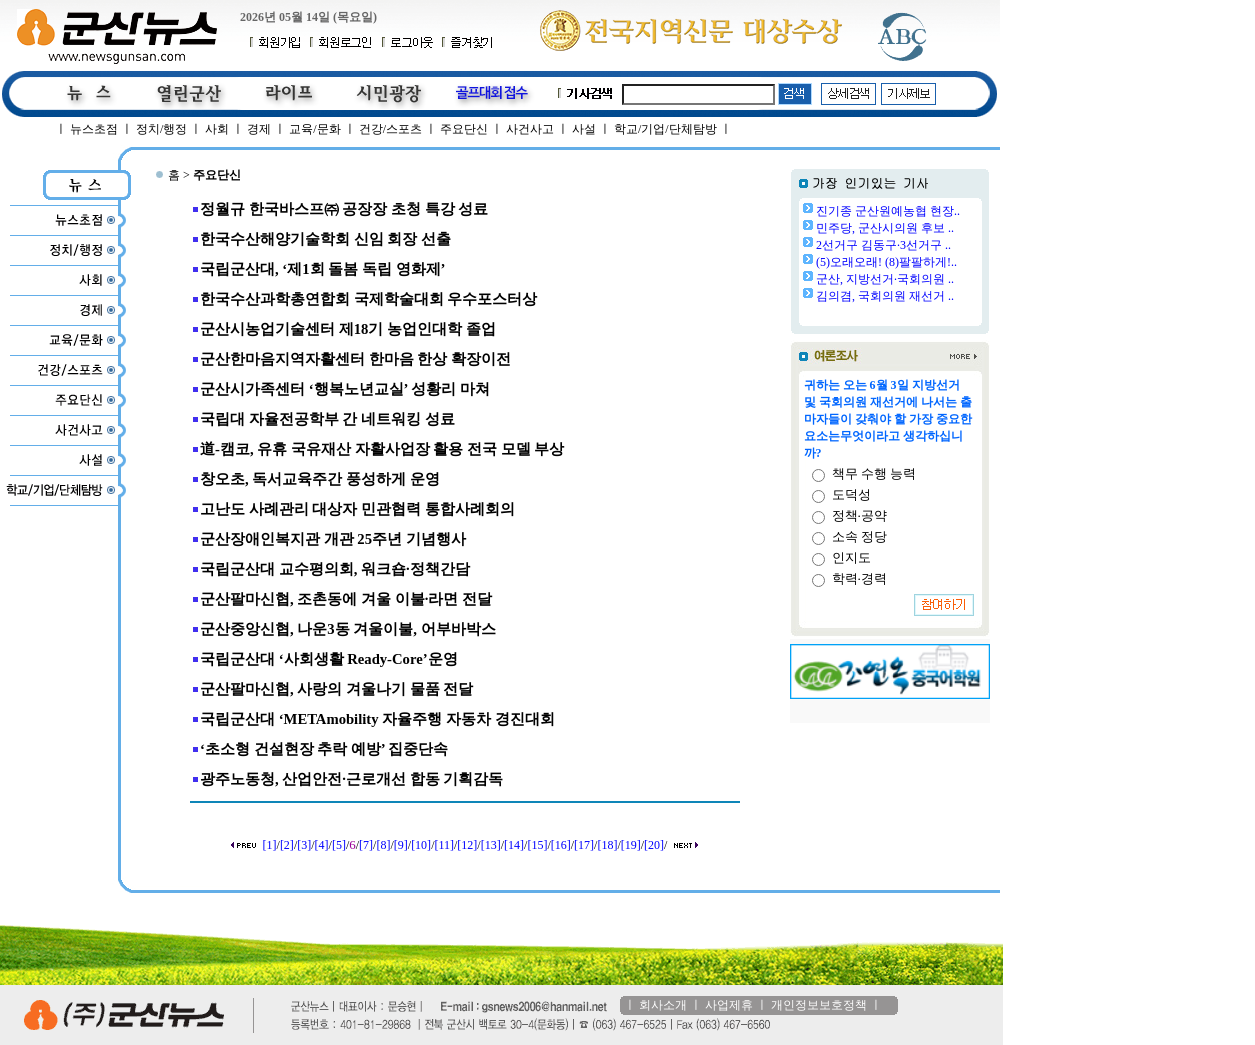 The image size is (1255, 1045). Describe the element at coordinates (444, 845) in the screenshot. I see `[11]` at that location.